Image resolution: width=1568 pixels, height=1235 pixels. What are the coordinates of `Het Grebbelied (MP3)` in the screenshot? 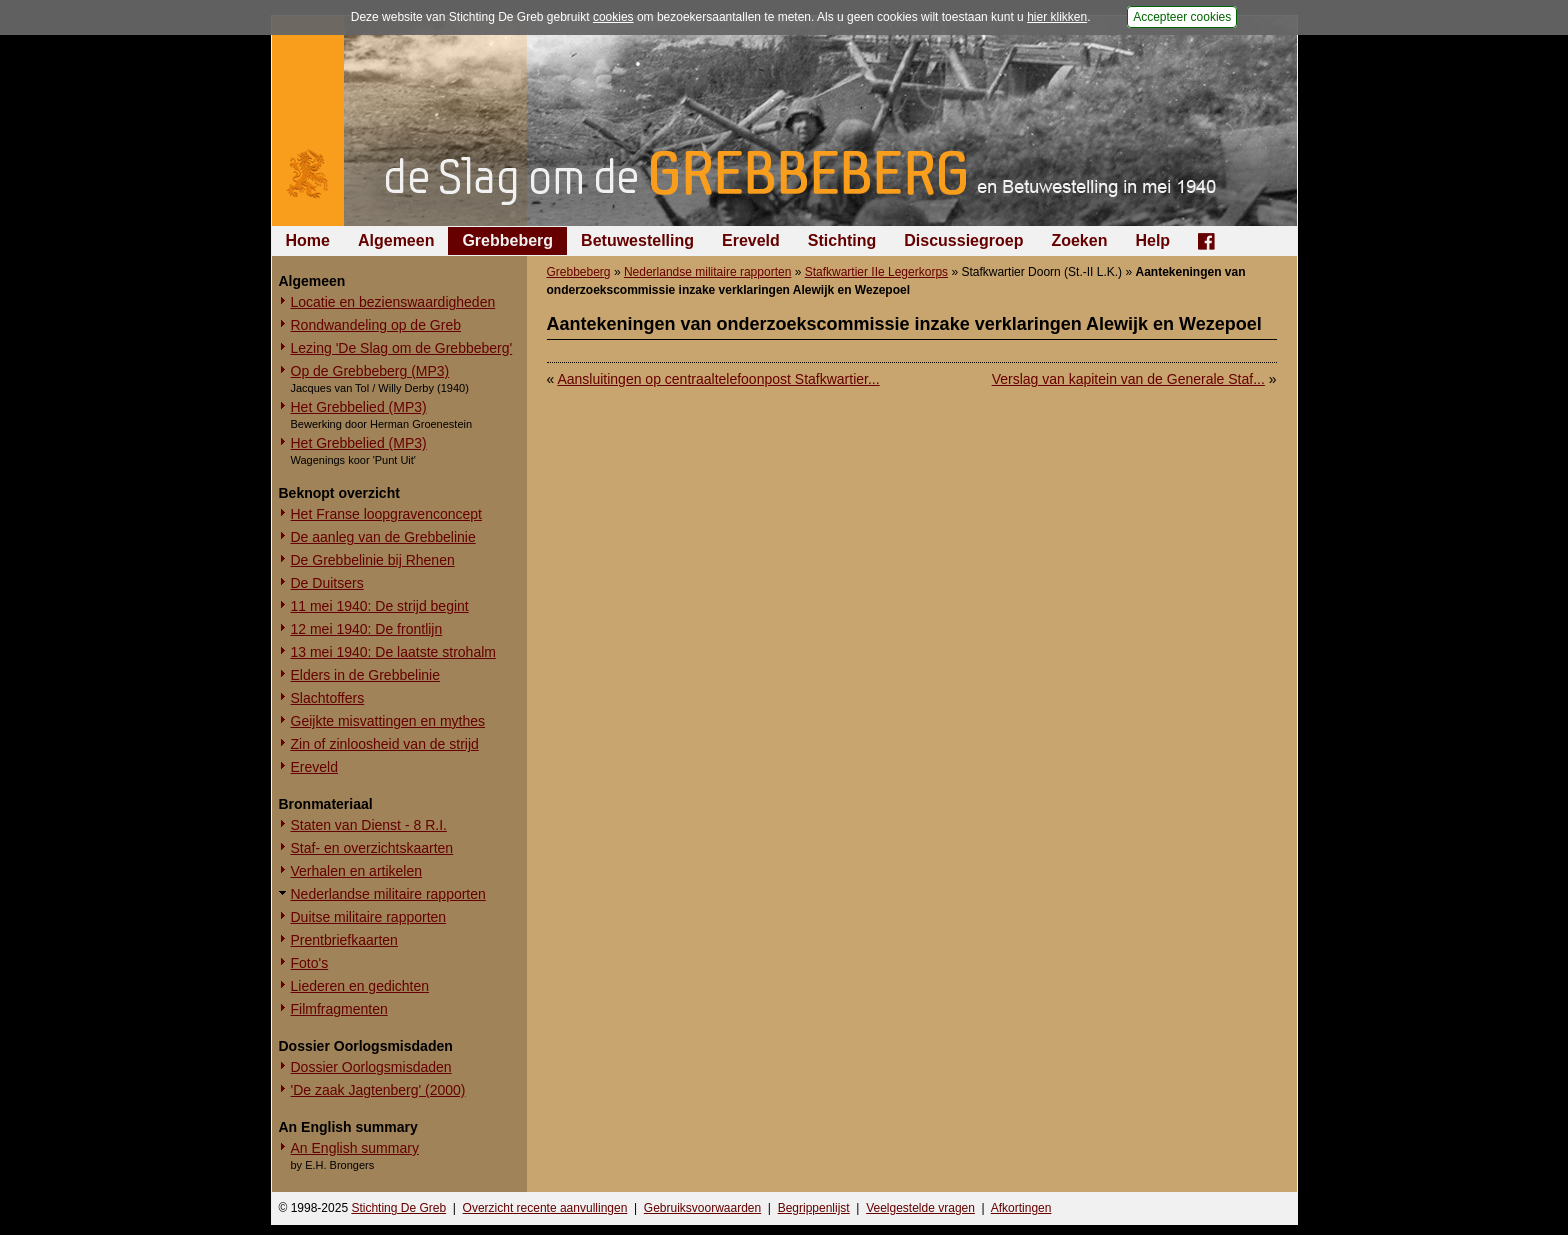 It's located at (359, 407).